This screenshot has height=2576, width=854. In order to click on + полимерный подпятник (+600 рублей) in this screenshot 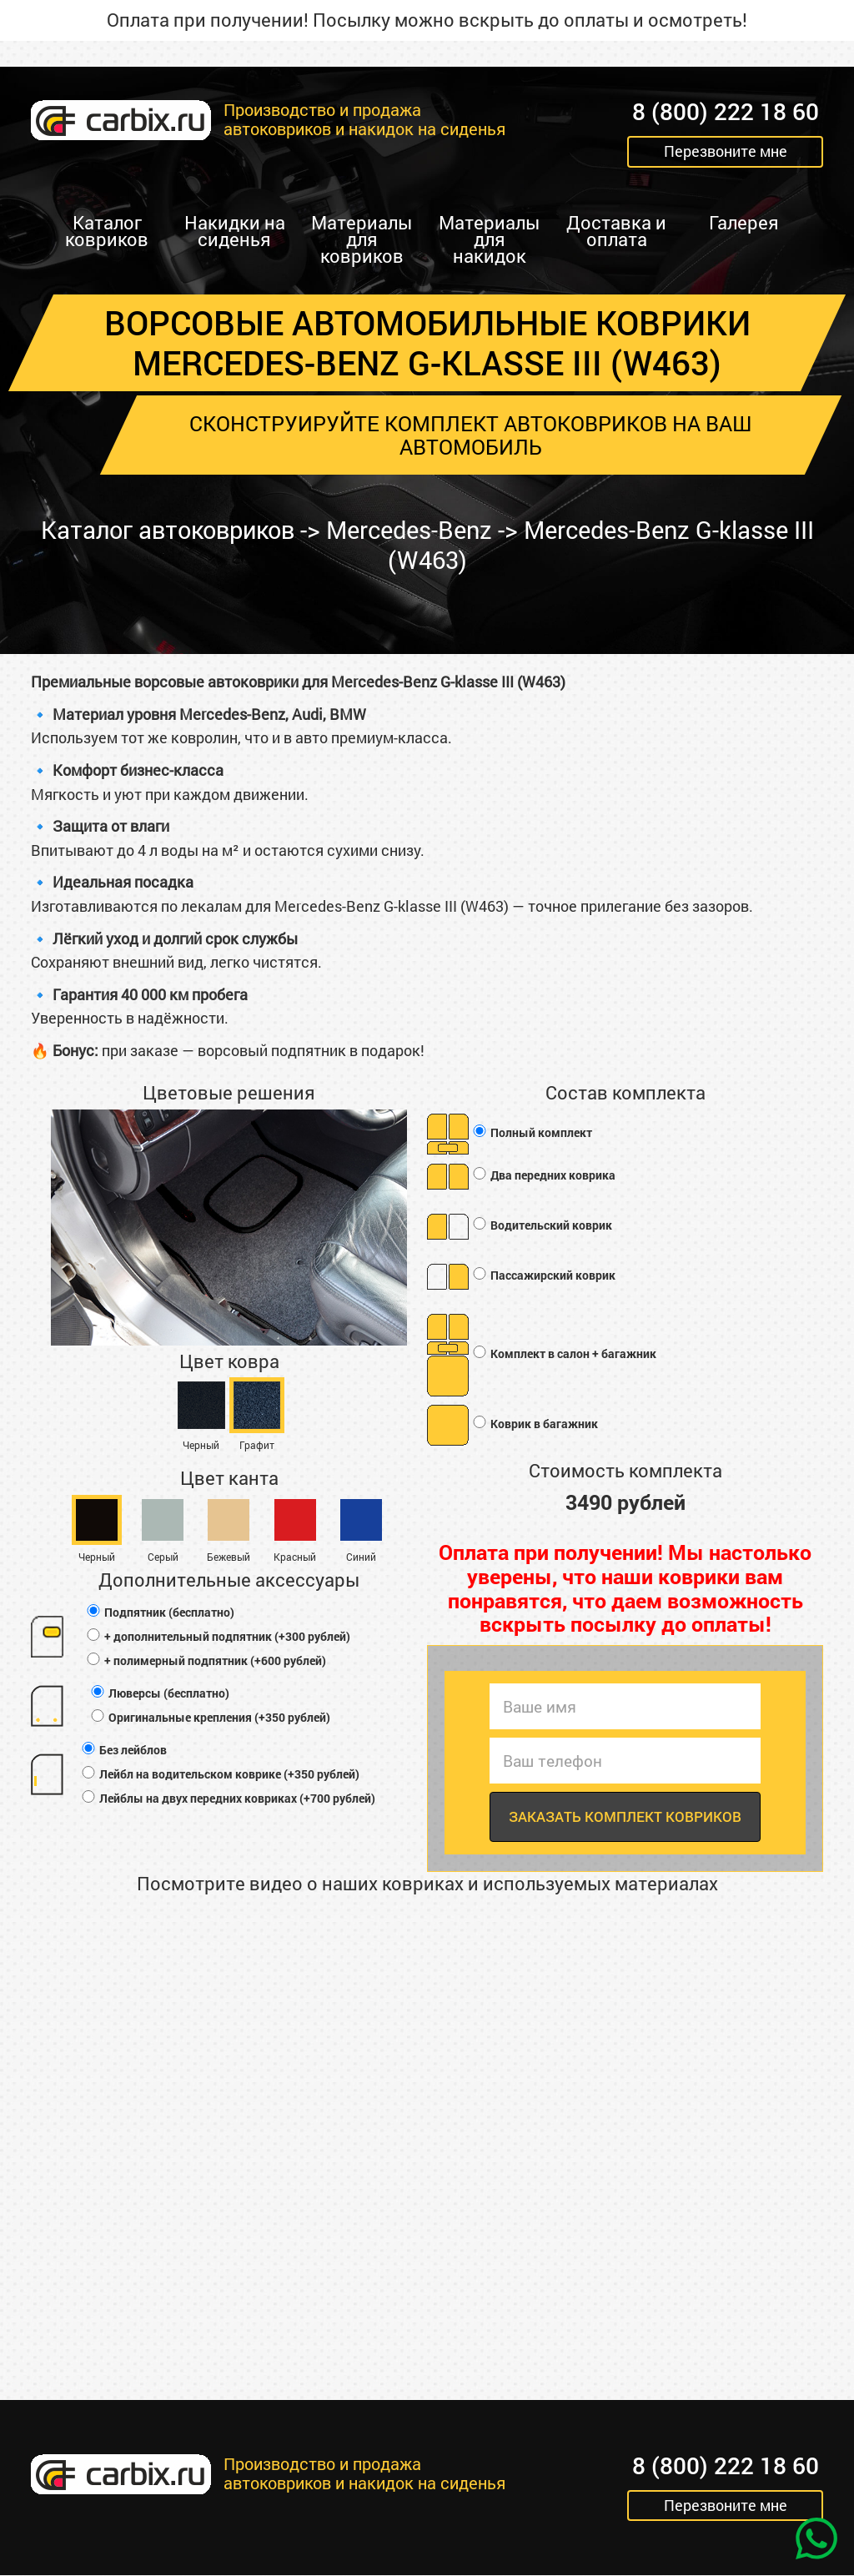, I will do `click(205, 1660)`.